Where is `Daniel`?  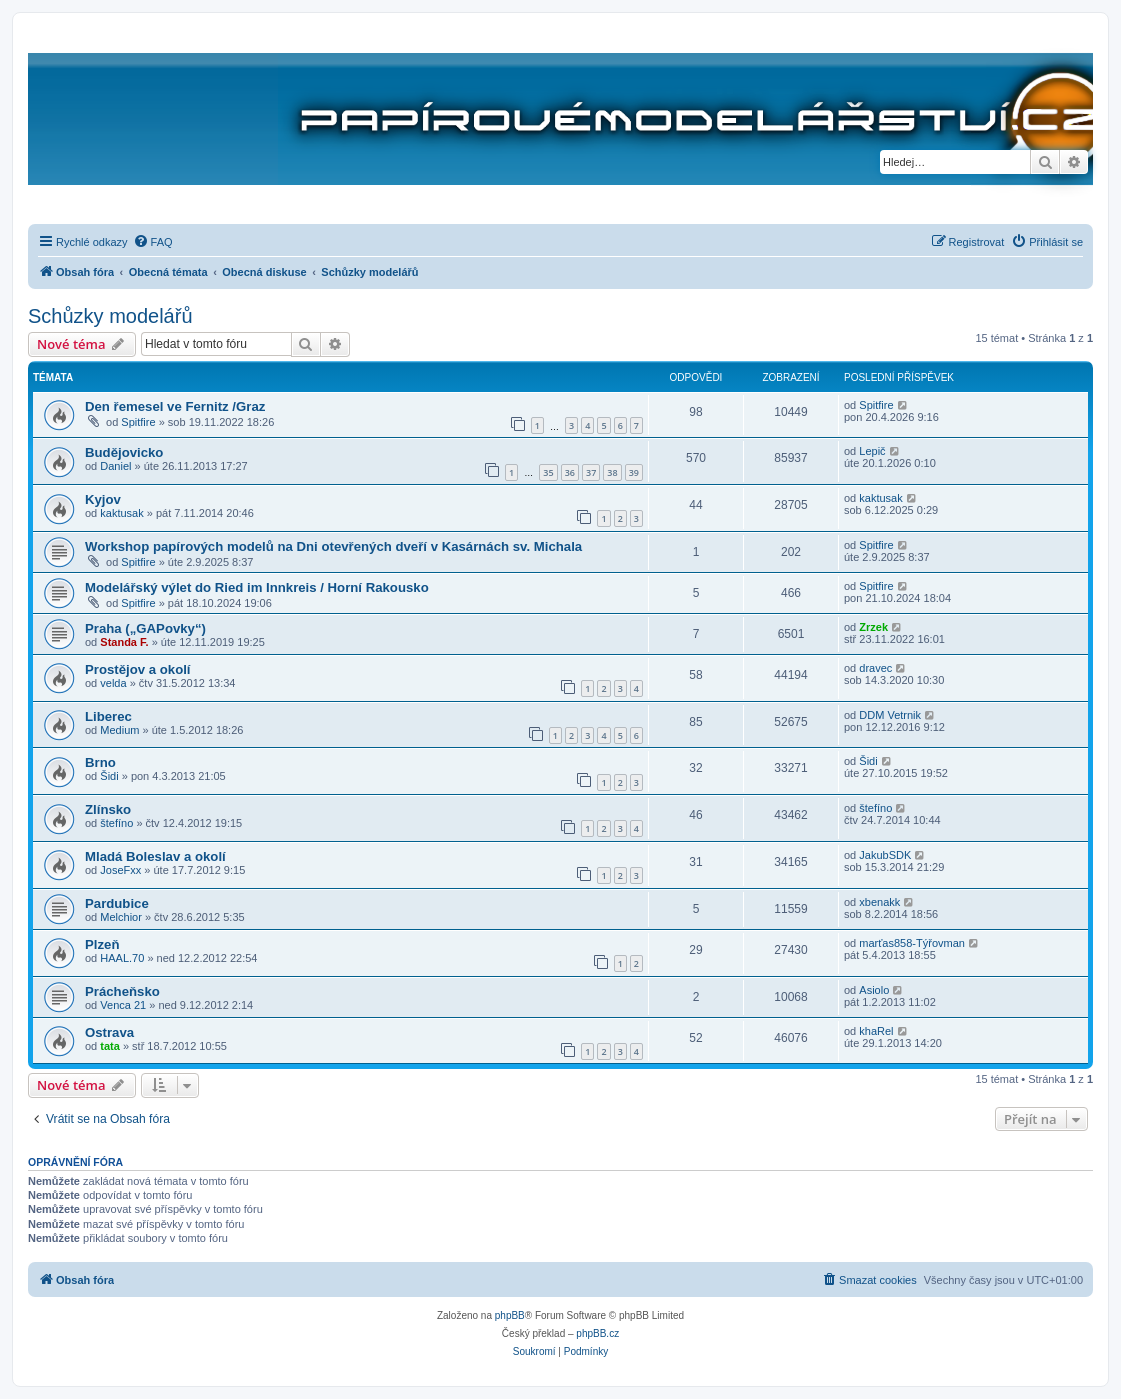 Daniel is located at coordinates (115, 466).